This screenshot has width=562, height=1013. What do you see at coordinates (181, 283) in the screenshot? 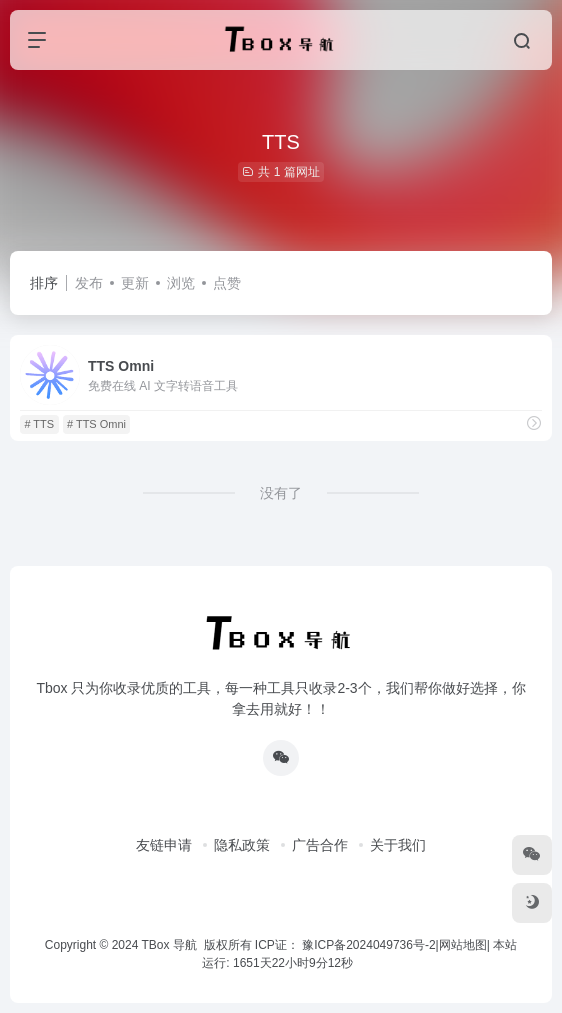
I see `浏览` at bounding box center [181, 283].